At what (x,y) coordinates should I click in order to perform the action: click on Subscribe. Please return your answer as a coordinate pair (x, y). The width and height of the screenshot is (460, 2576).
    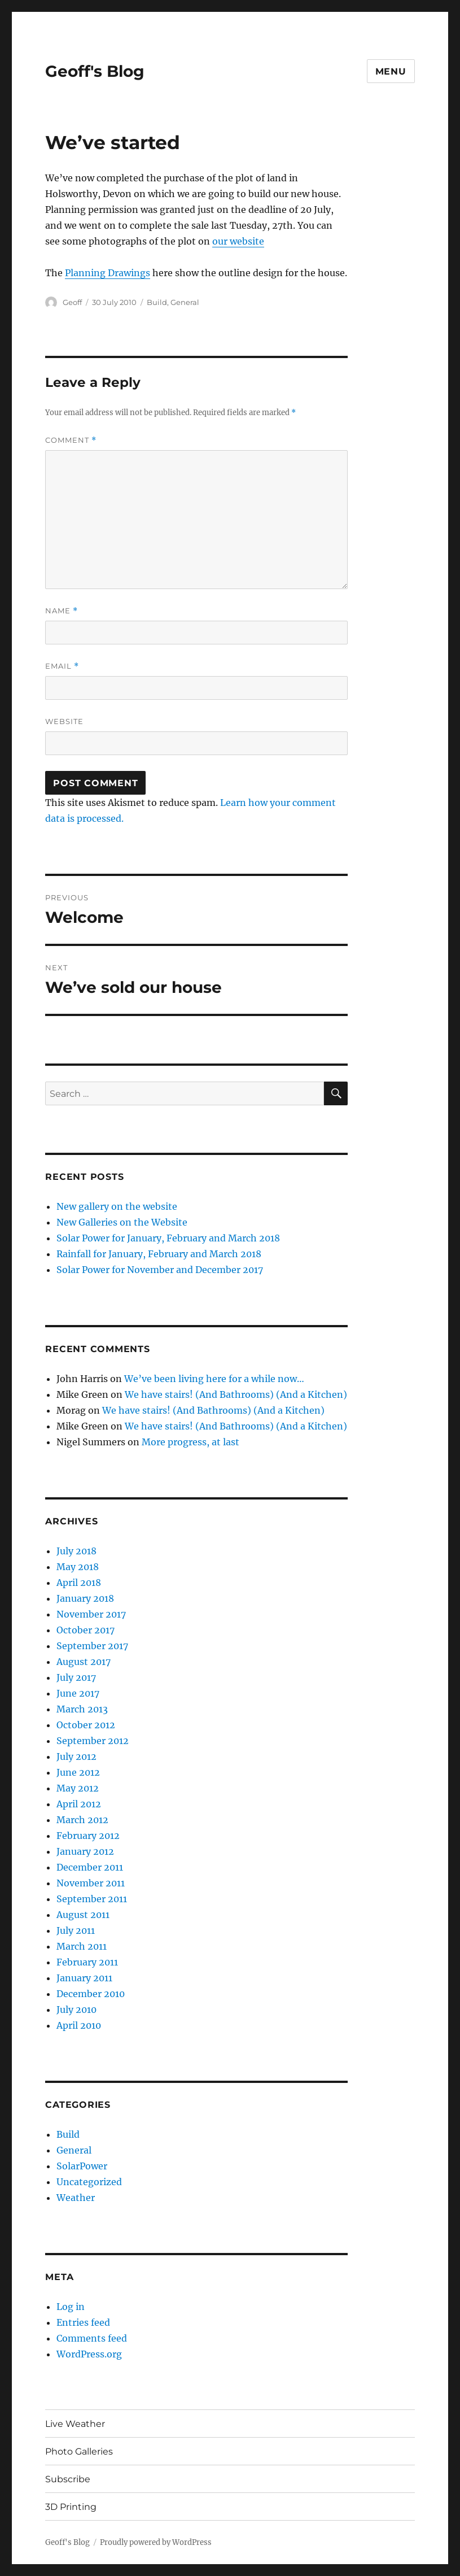
    Looking at the image, I should click on (67, 2479).